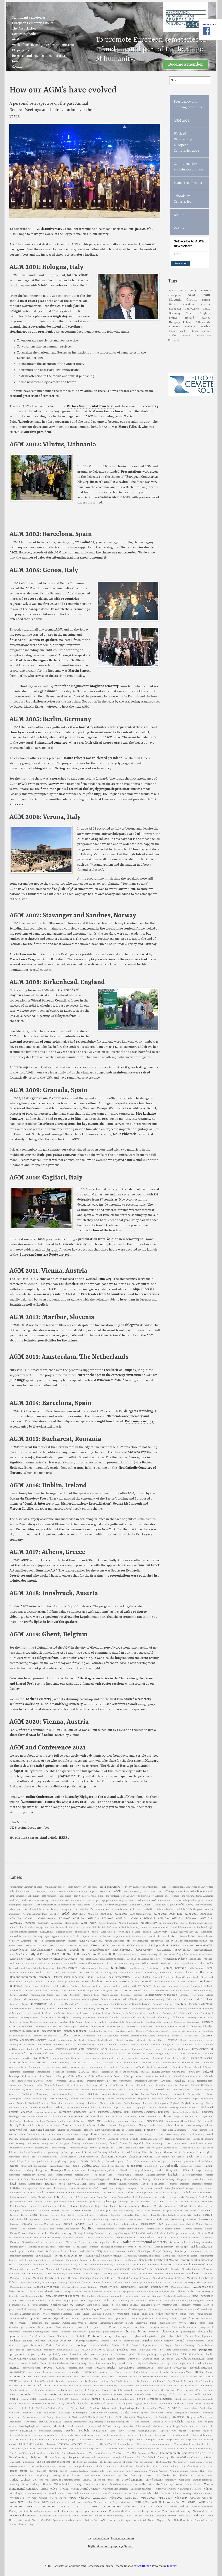 This screenshot has width=222, height=2576. What do you see at coordinates (157, 1941) in the screenshot?
I see `art nouveau` at bounding box center [157, 1941].